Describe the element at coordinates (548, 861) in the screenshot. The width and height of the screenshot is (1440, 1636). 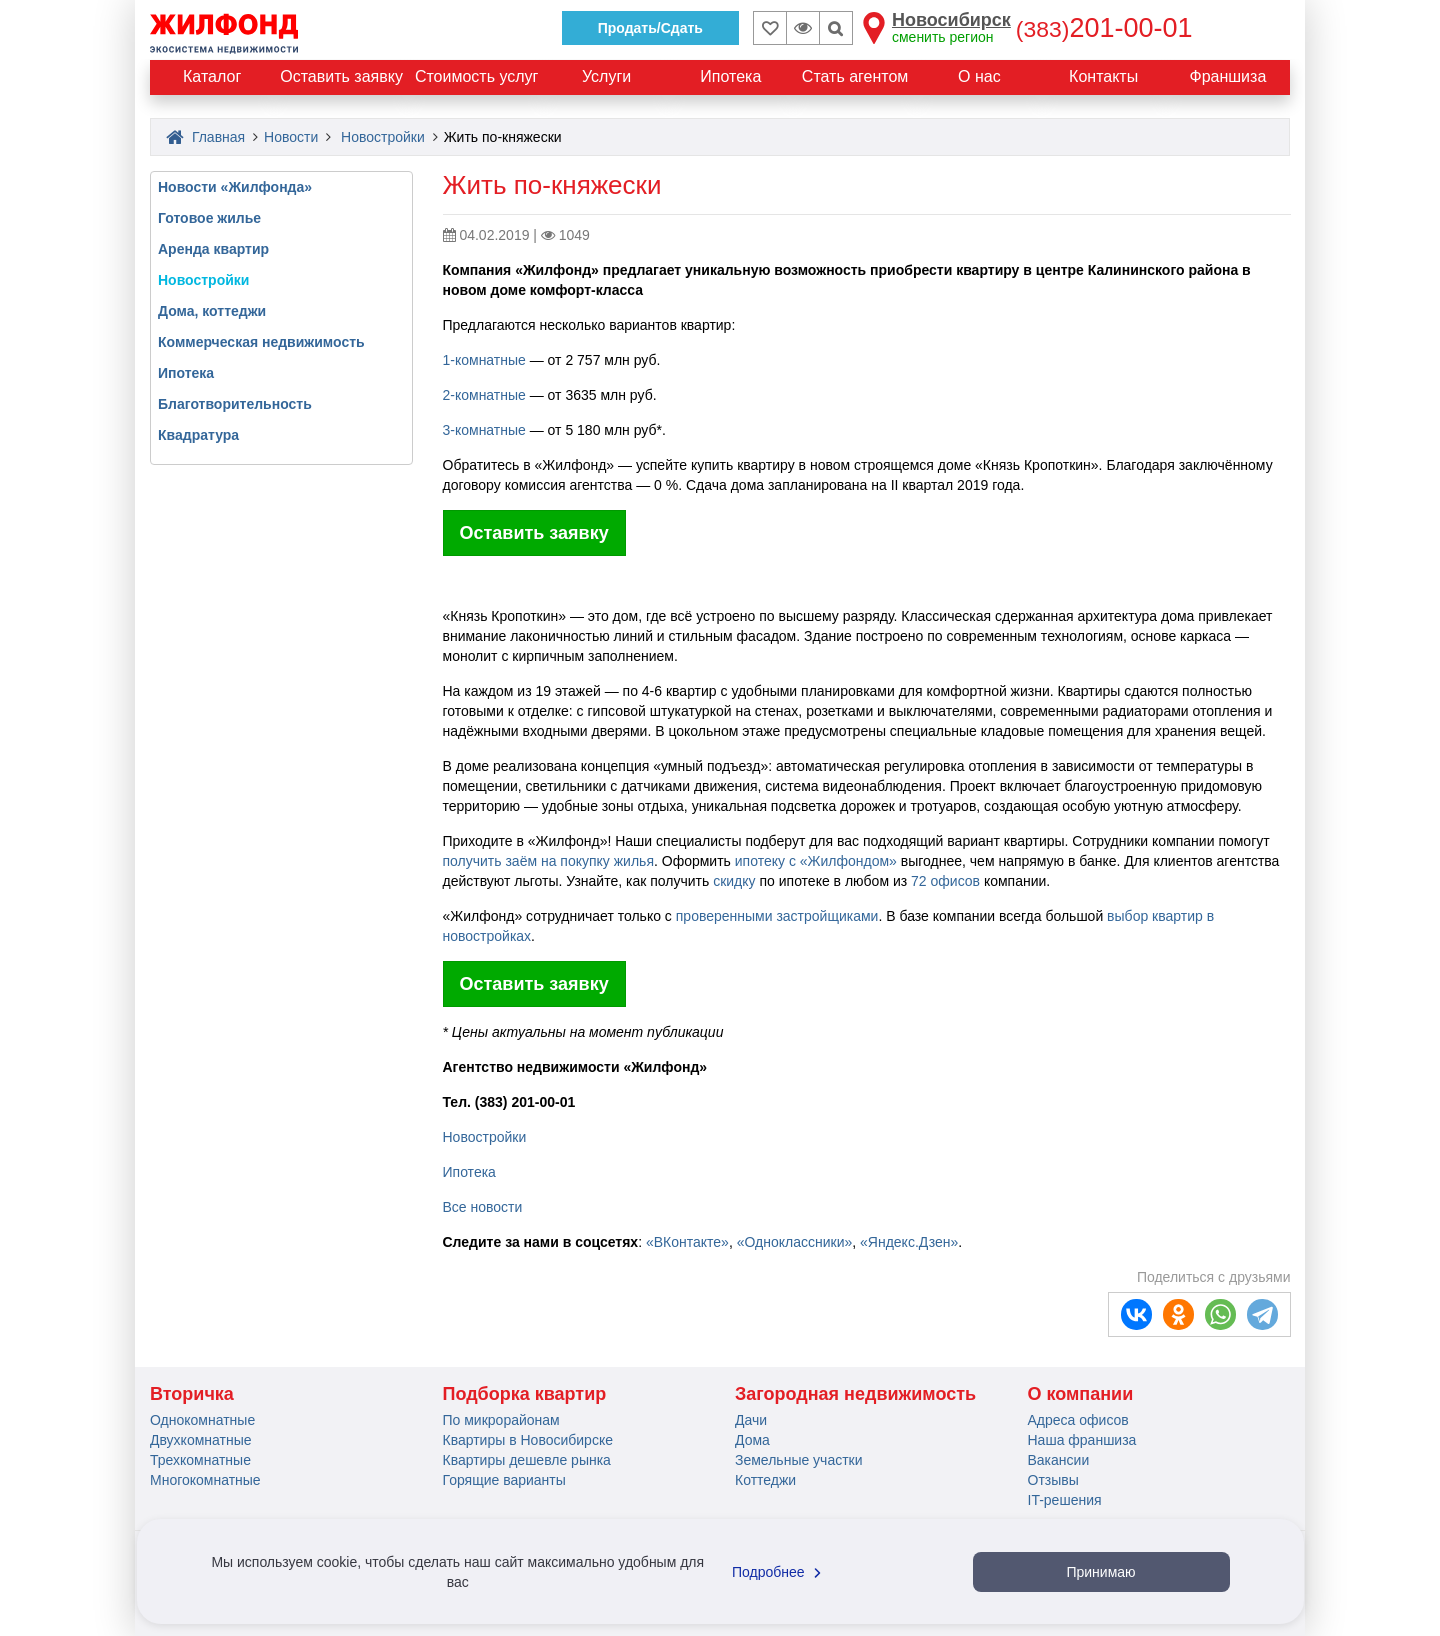
I see `получить заём на покупку жилья` at that location.